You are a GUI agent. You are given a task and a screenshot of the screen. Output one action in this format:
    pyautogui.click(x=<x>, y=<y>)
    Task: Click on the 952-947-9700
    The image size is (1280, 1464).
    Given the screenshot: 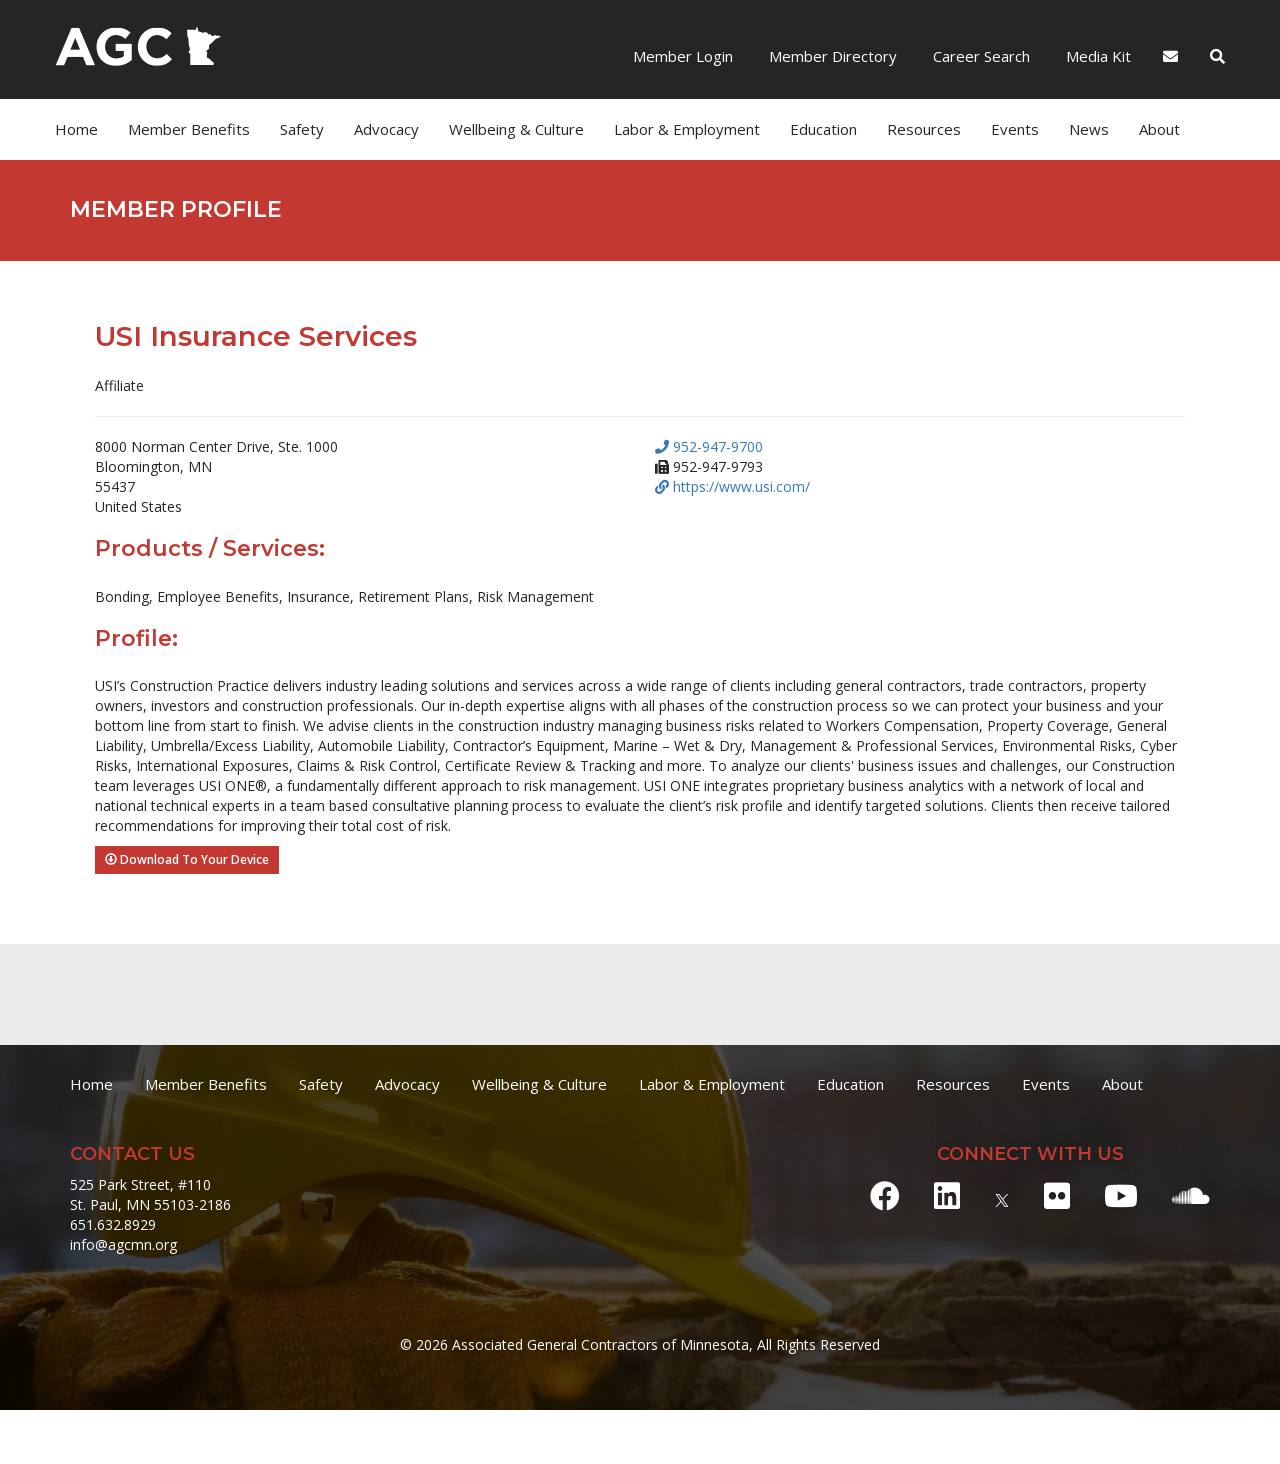 What is the action you would take?
    pyautogui.click(x=709, y=446)
    